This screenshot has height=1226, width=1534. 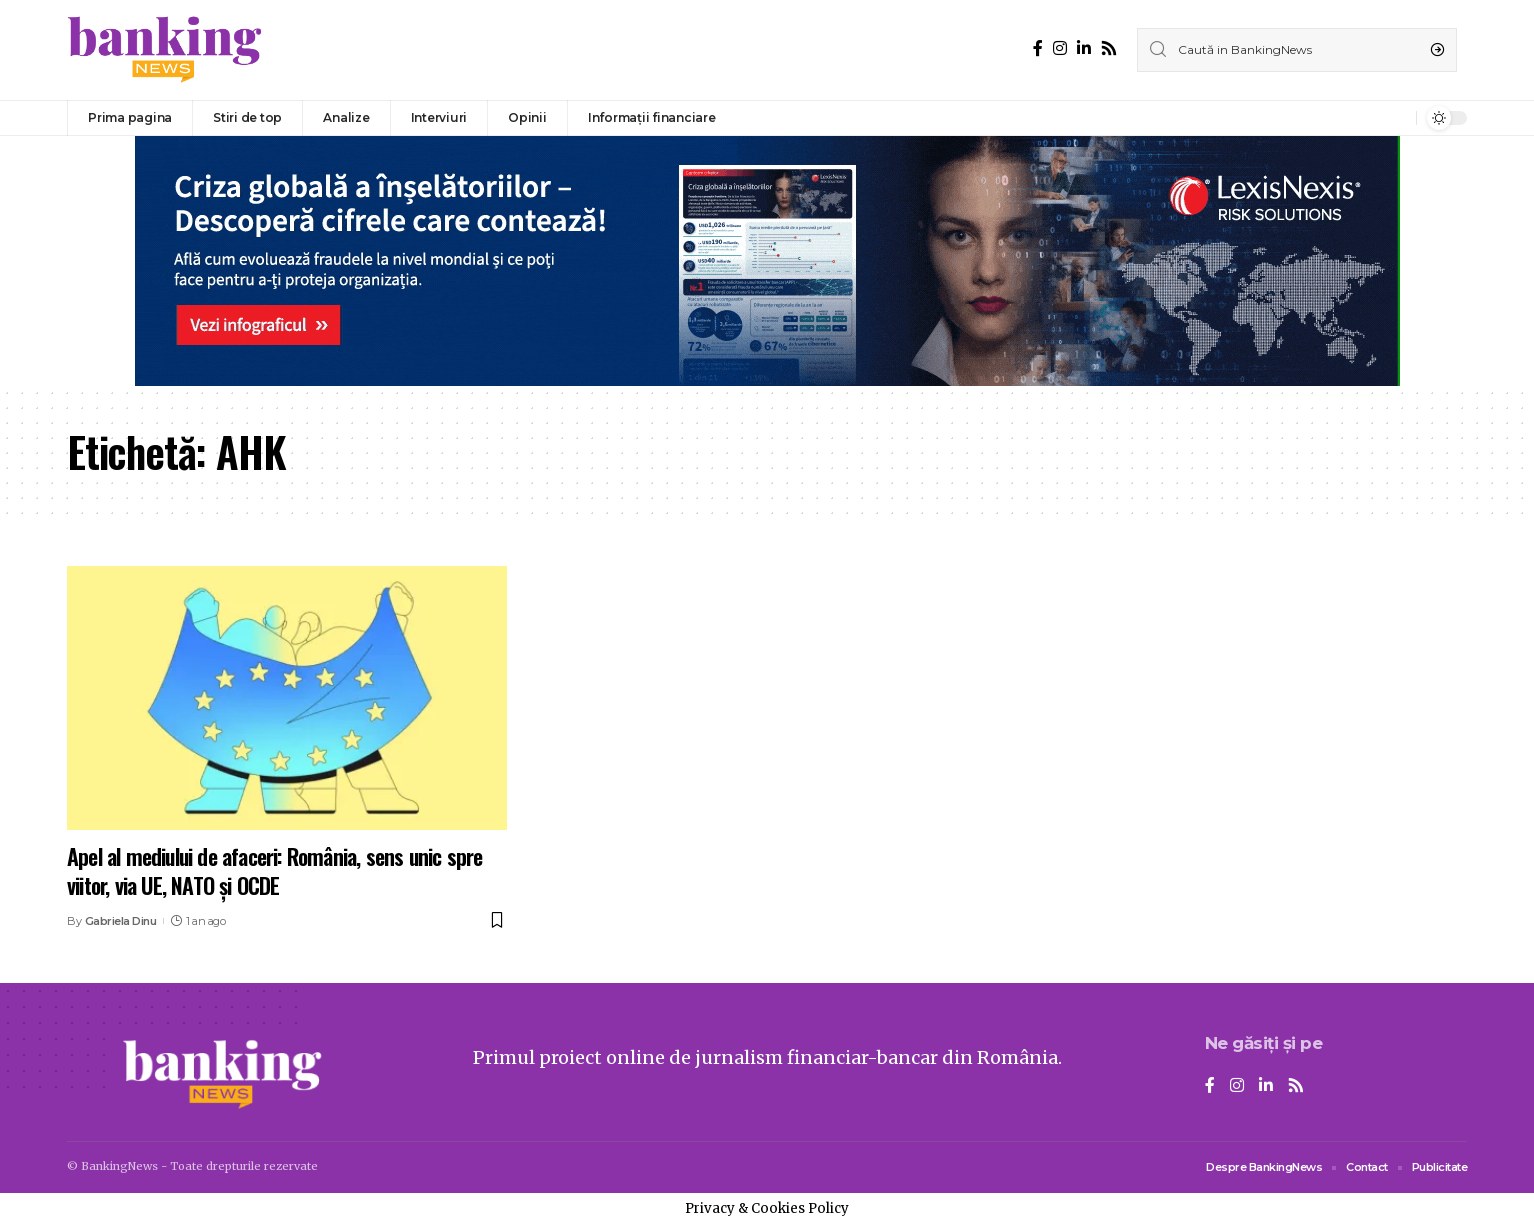 What do you see at coordinates (274, 870) in the screenshot?
I see `Apel al mediului de afaceri: România, sens unic spre viitor, via UE, NATO și OCDE` at bounding box center [274, 870].